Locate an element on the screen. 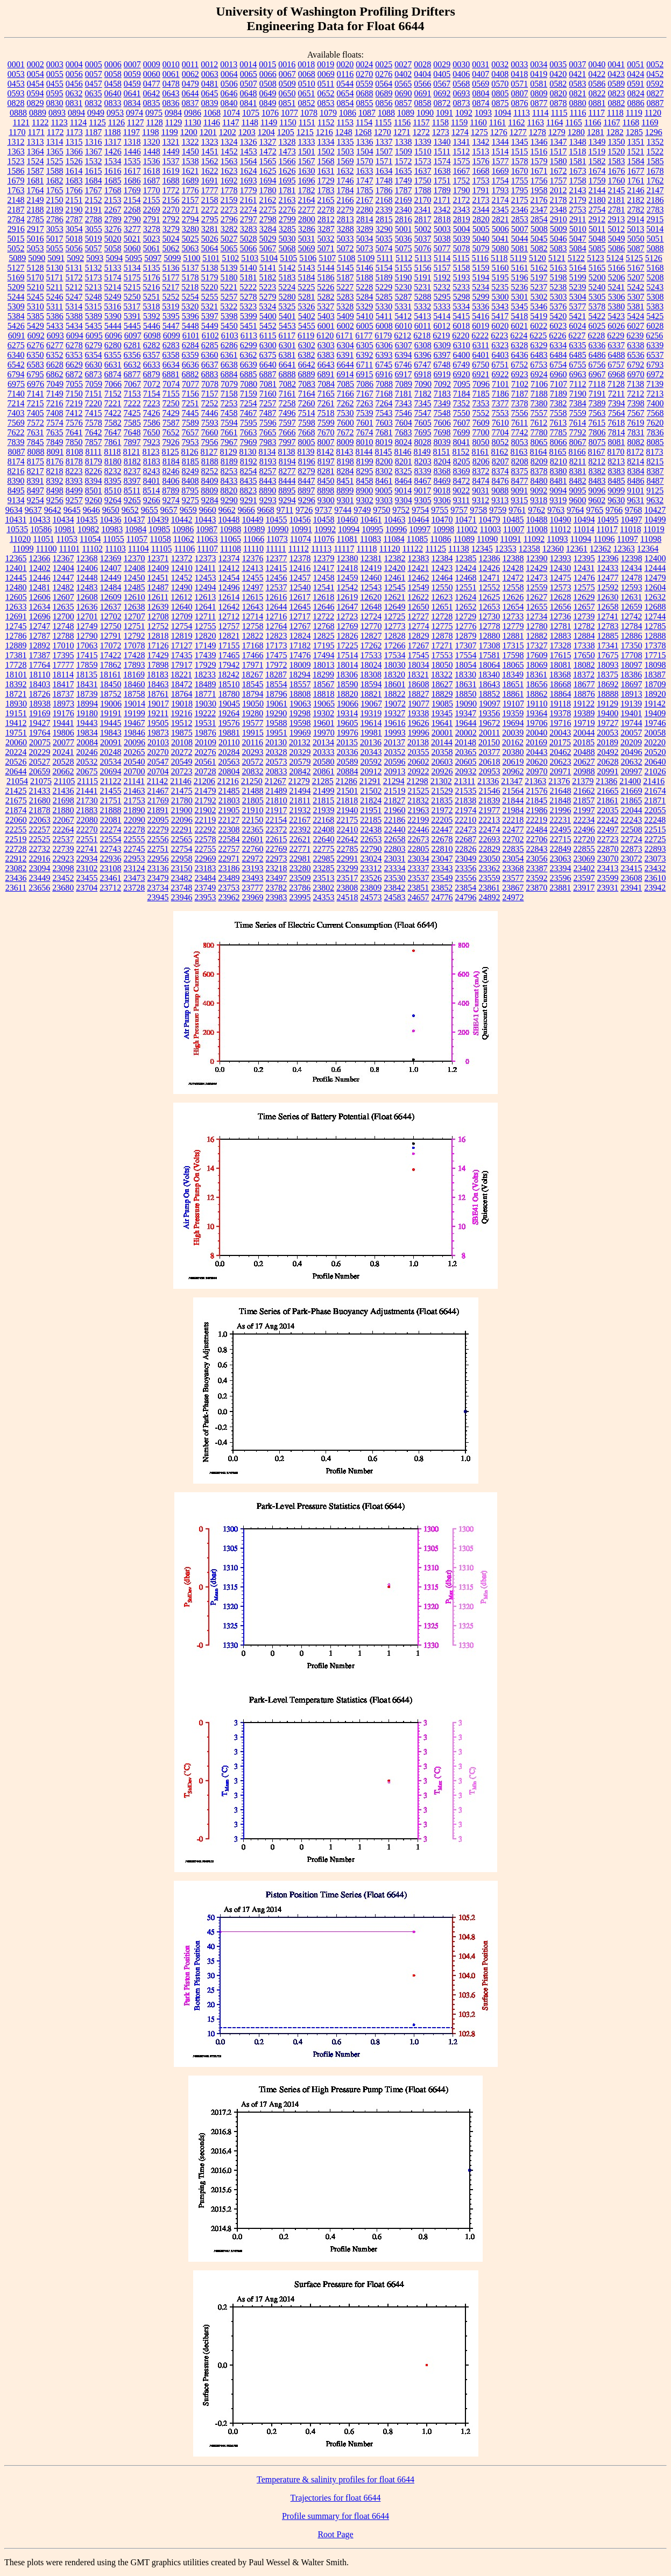 The image size is (671, 2576). 22186 is located at coordinates (394, 819).